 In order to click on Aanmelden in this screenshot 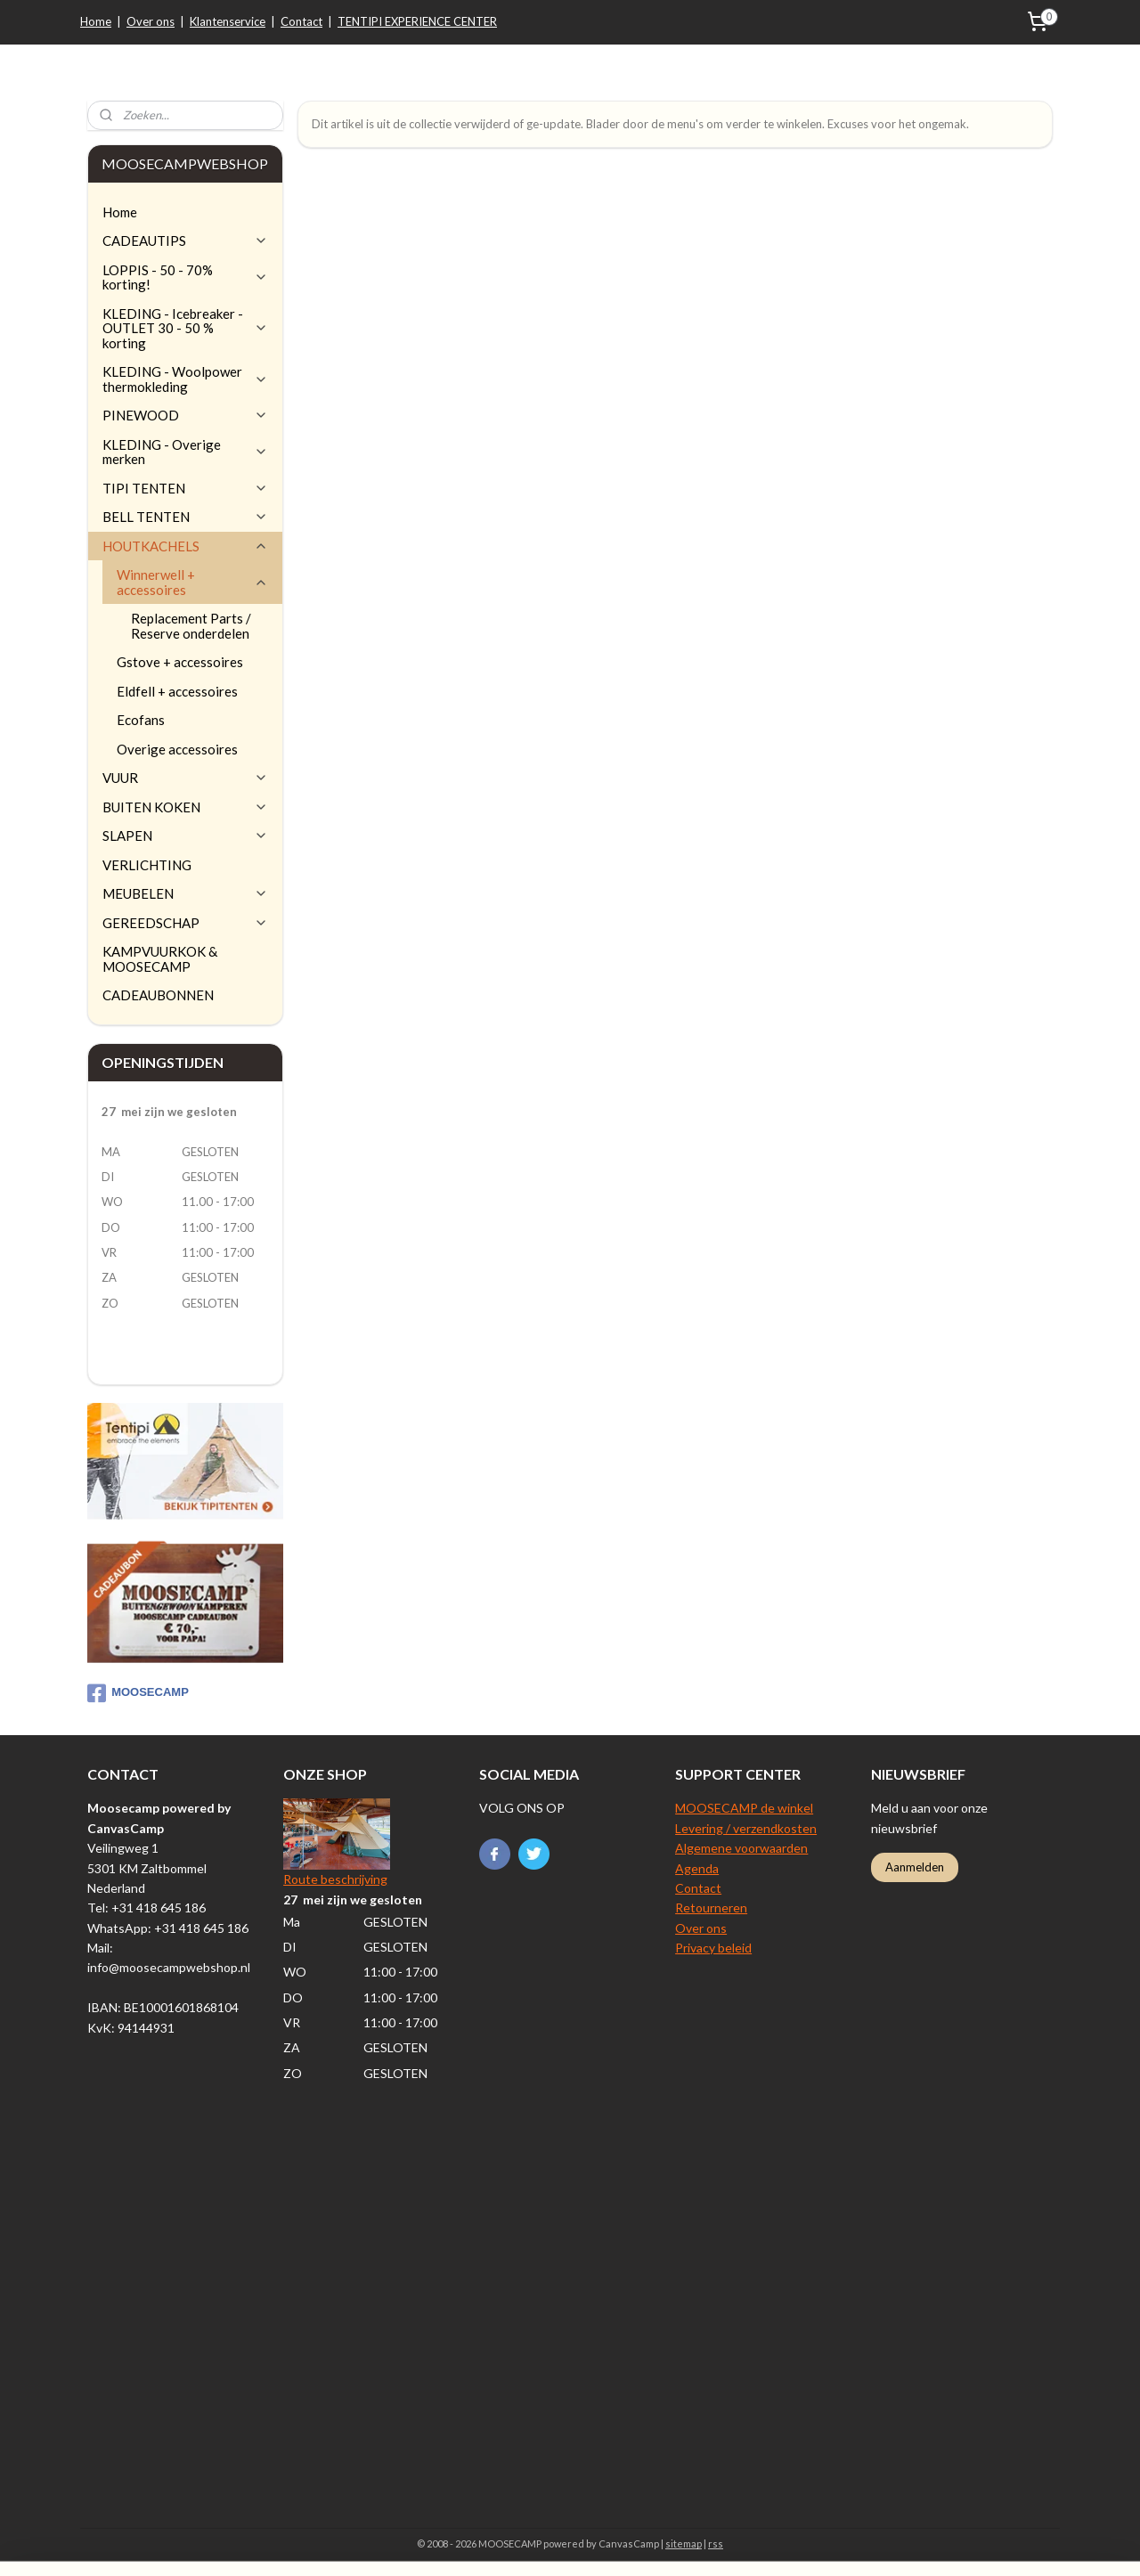, I will do `click(914, 1867)`.